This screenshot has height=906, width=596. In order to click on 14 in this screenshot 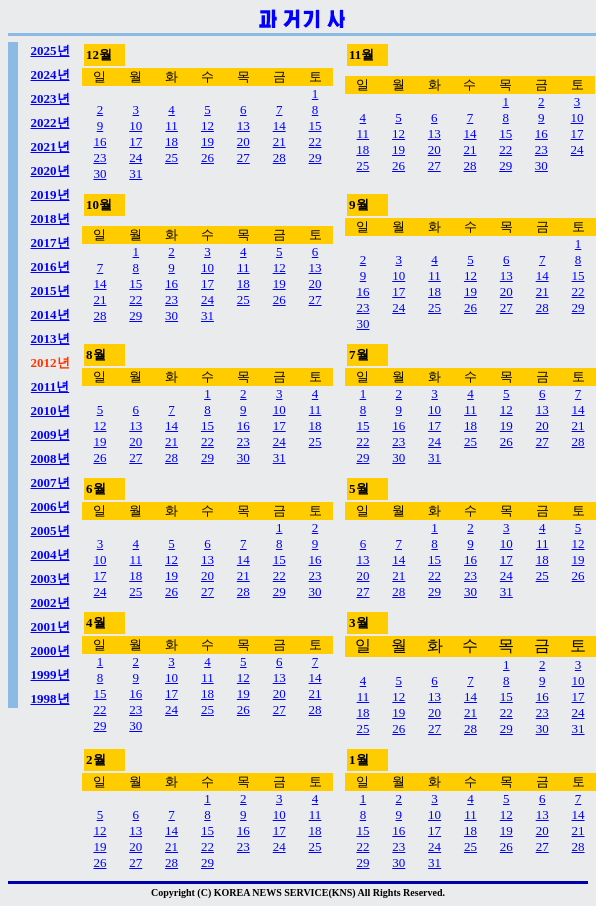, I will do `click(279, 125)`.